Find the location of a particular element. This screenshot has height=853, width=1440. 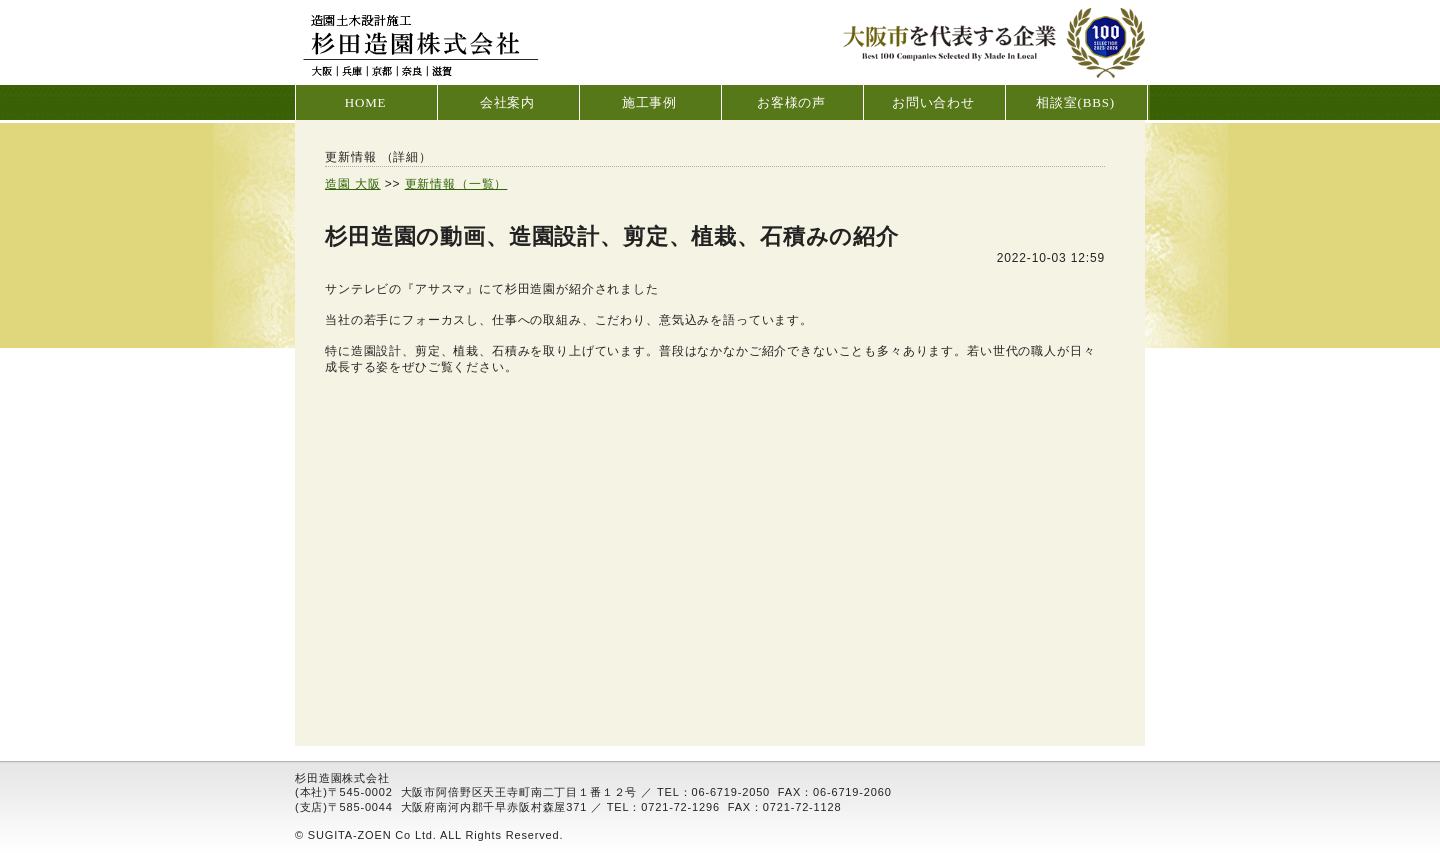

相談室(BBS) is located at coordinates (1075, 102).